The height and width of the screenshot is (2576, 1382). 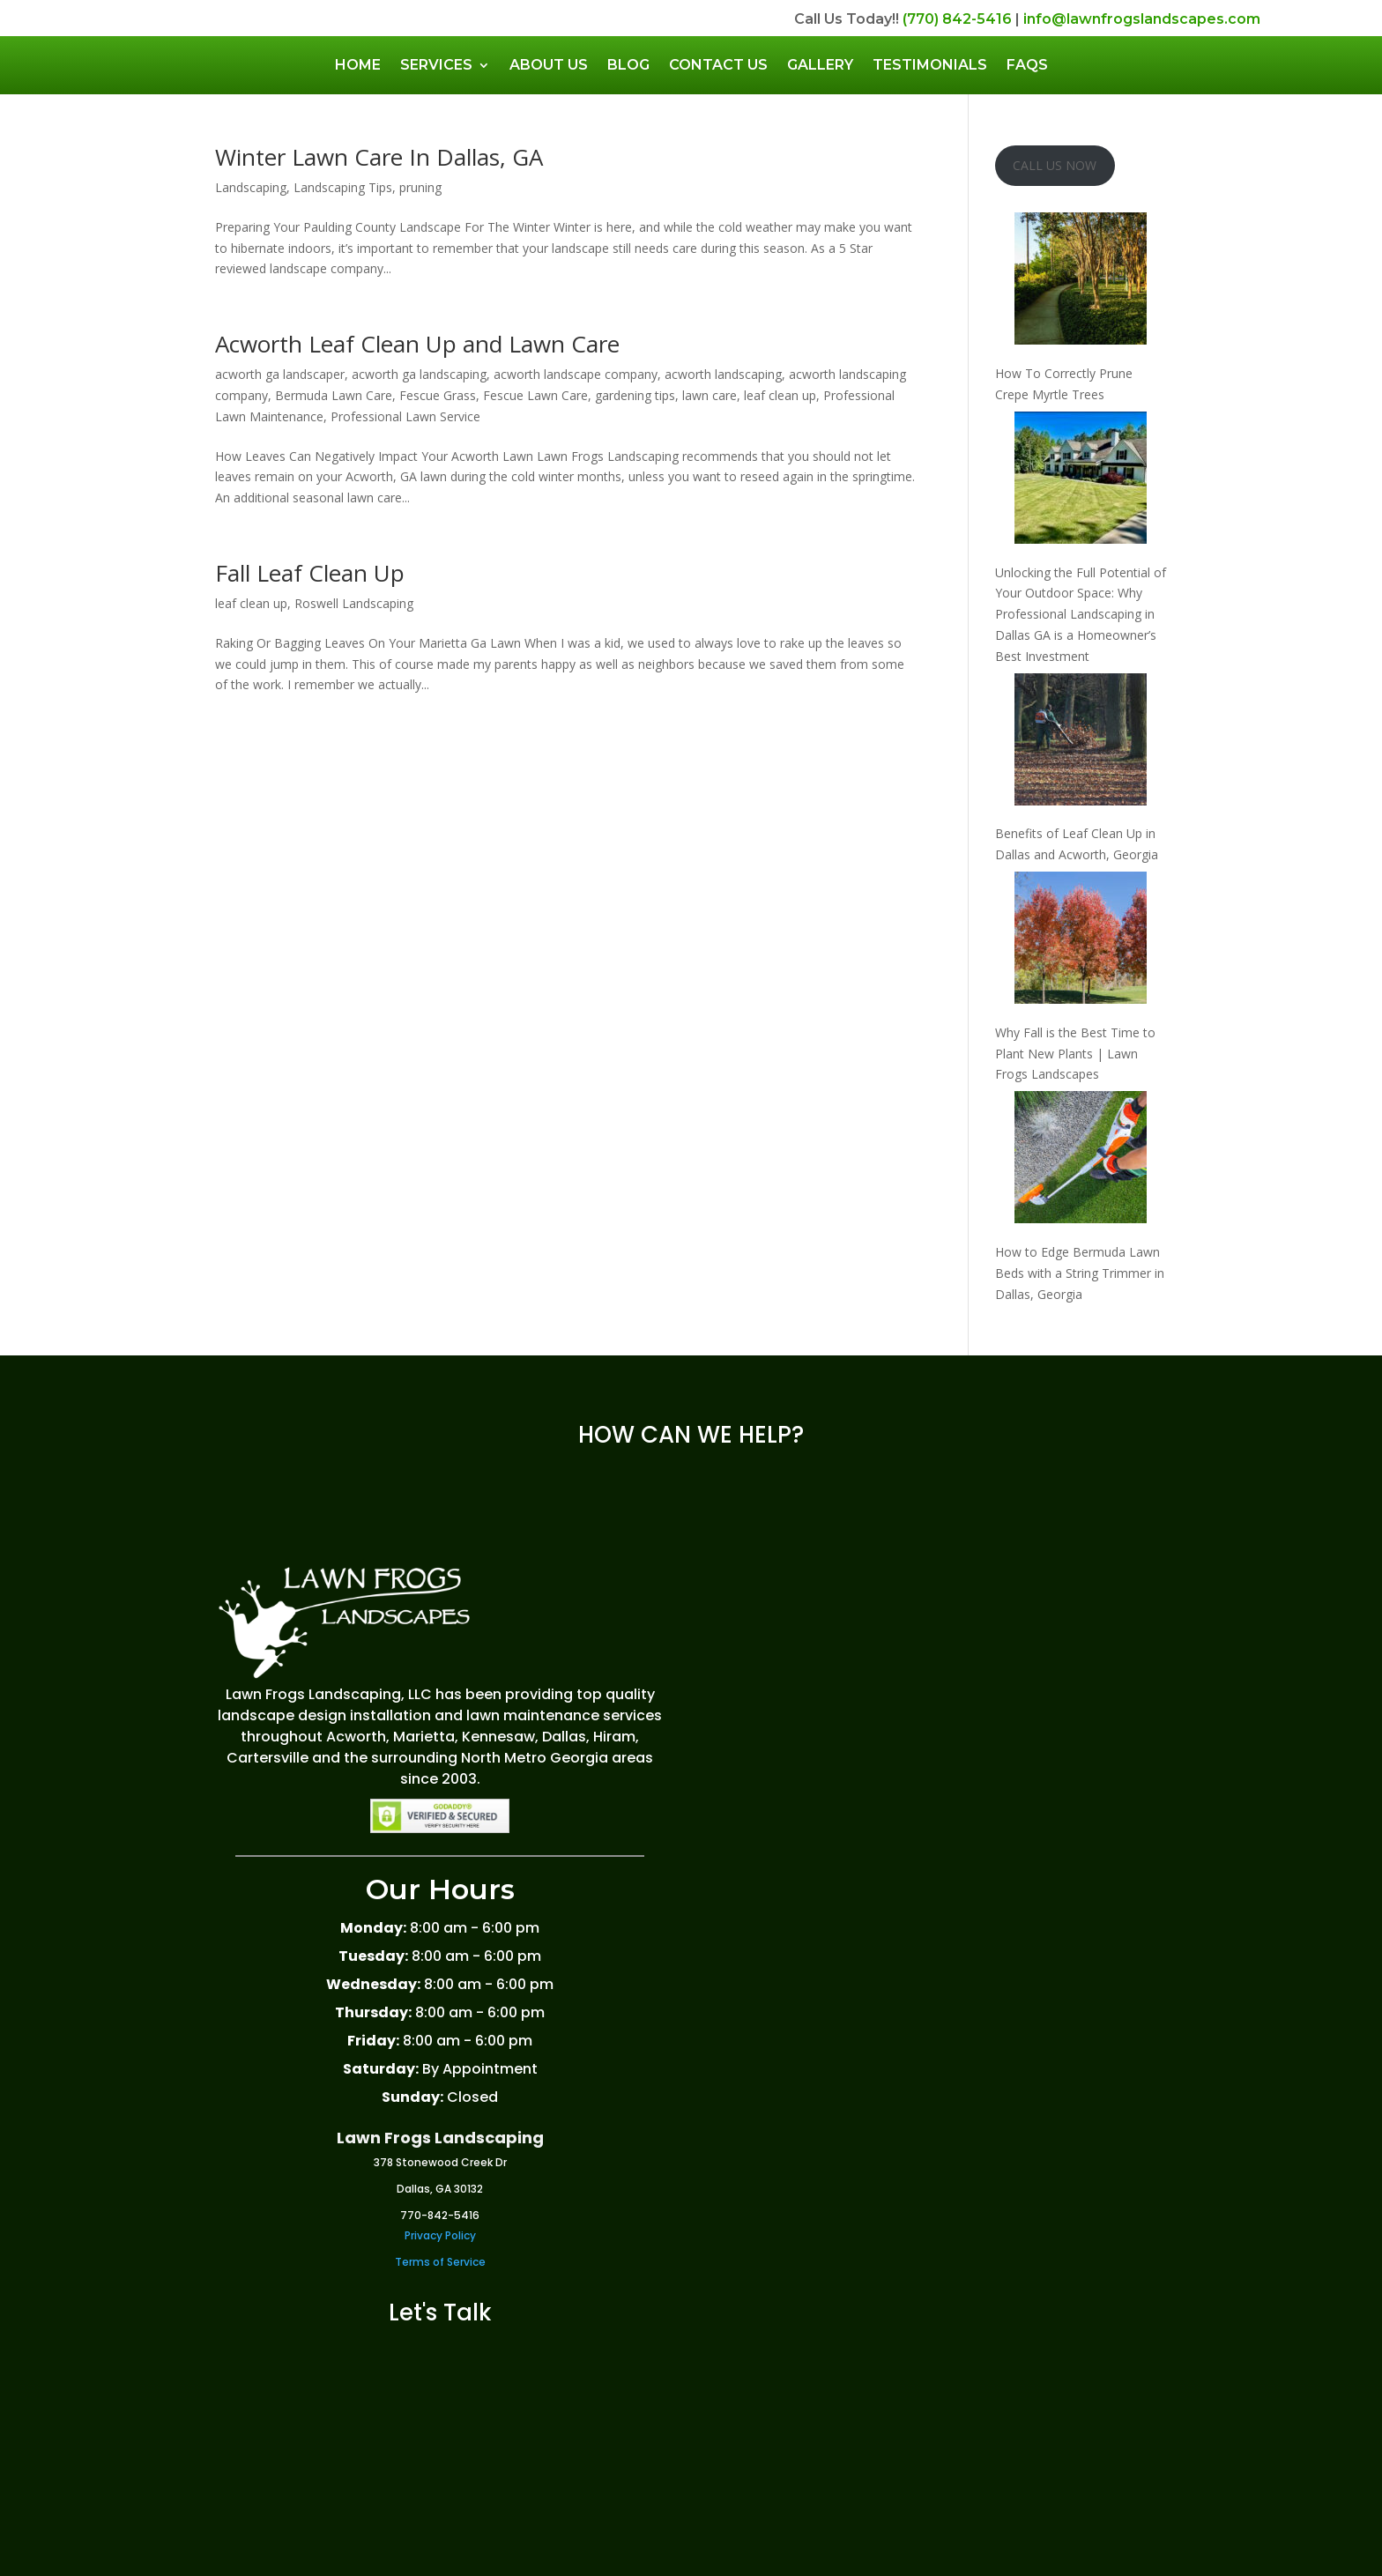 I want to click on How to Edge Bermuda Lawn Beds with a String Trimmer in Dallas, Georgia, so click(x=1079, y=1273).